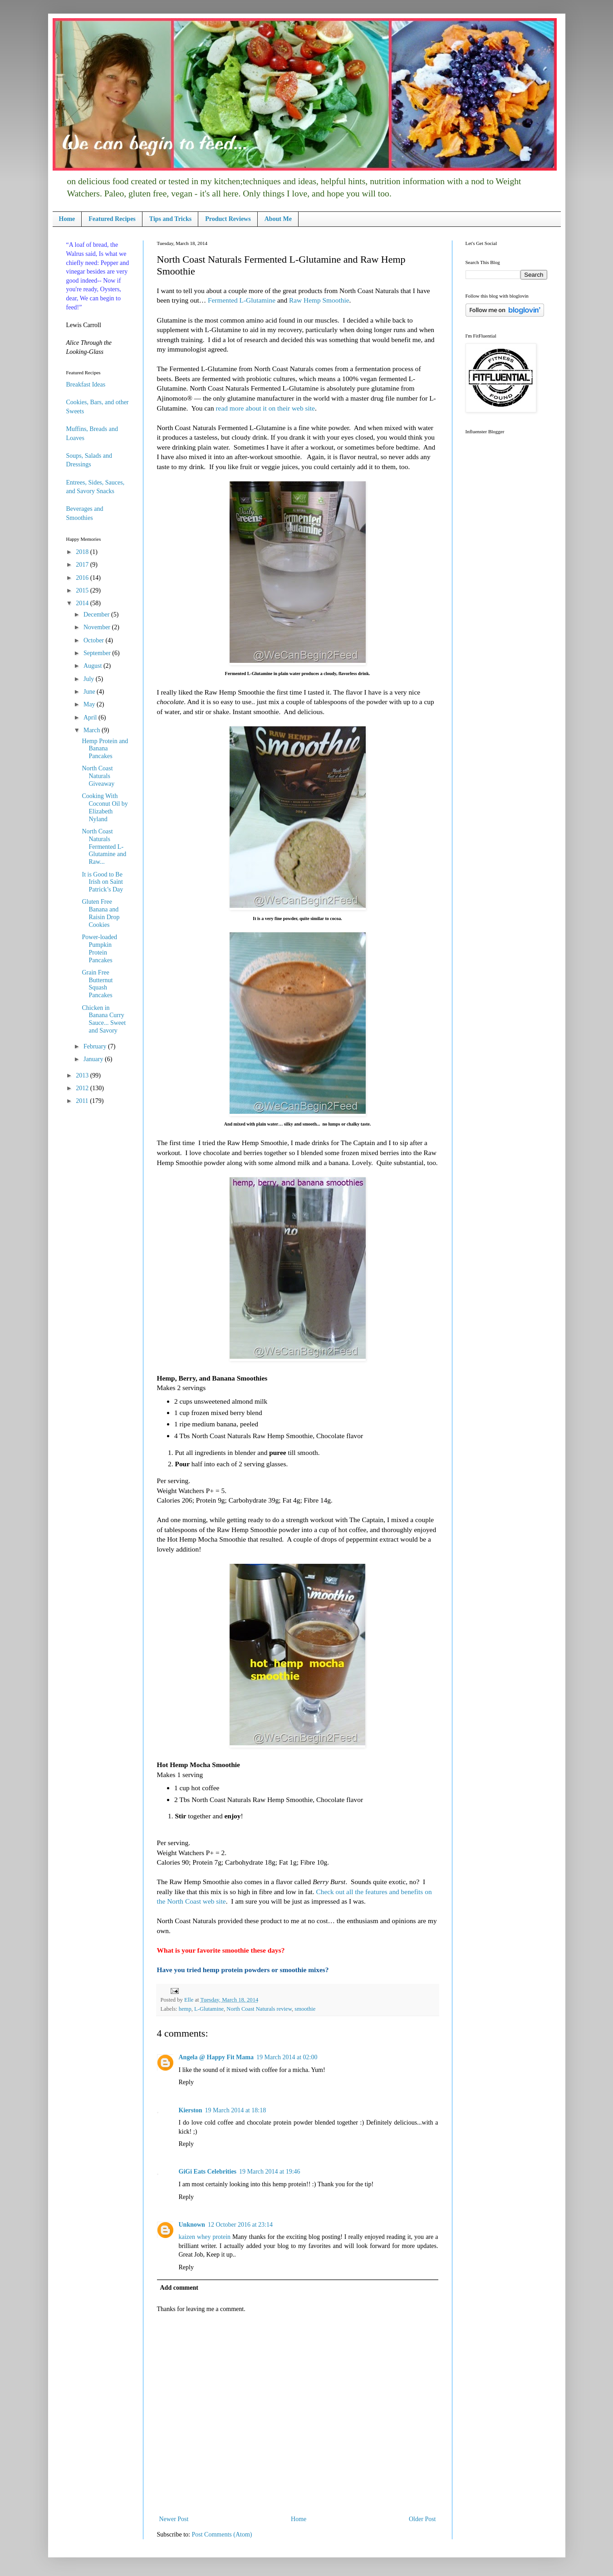 The image size is (613, 2576). What do you see at coordinates (94, 1059) in the screenshot?
I see `January` at bounding box center [94, 1059].